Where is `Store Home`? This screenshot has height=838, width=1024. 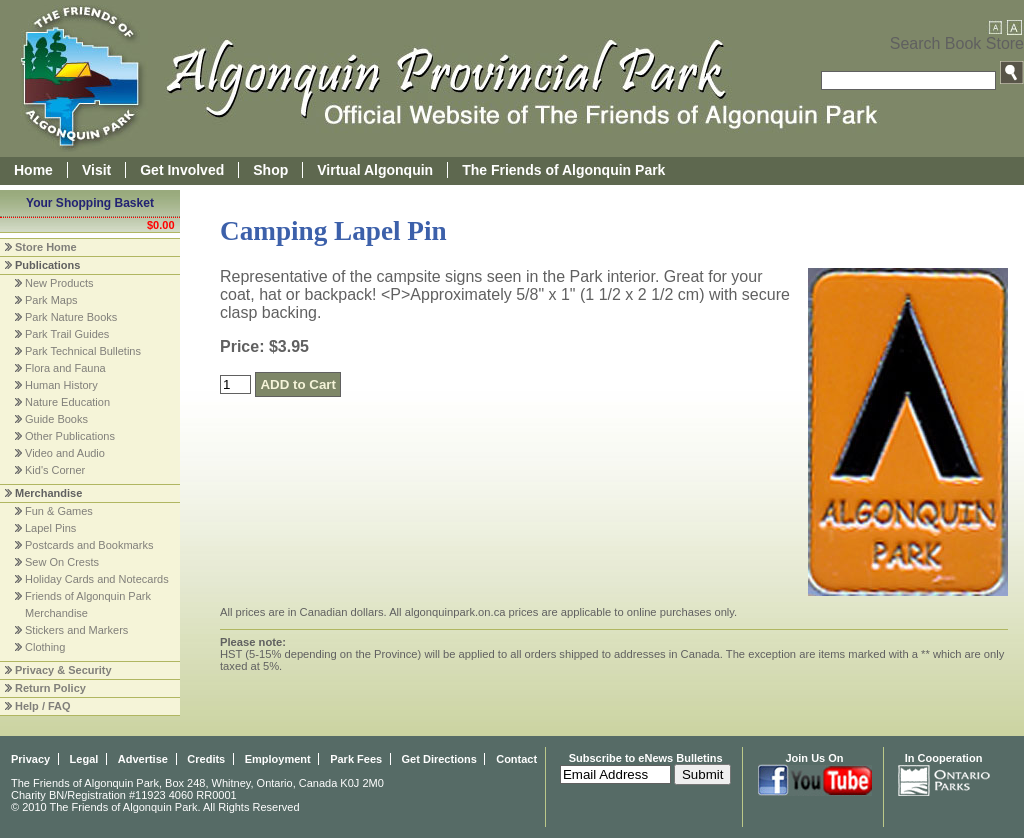 Store Home is located at coordinates (46, 247).